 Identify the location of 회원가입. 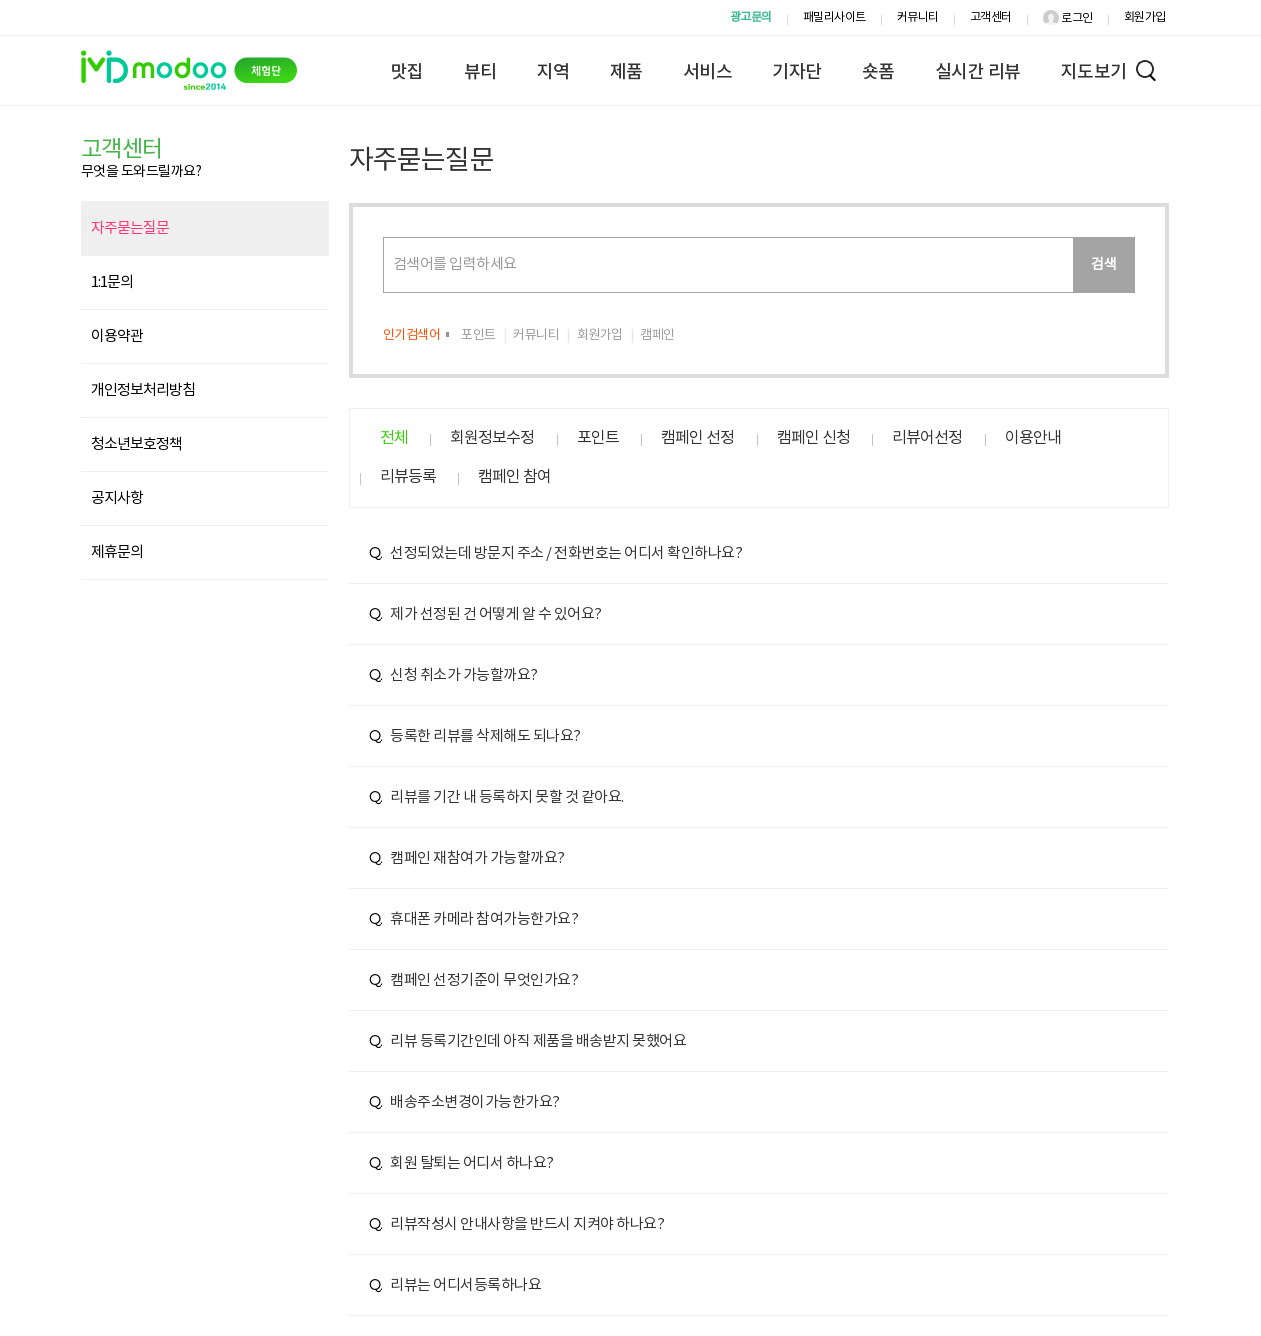
(1145, 17).